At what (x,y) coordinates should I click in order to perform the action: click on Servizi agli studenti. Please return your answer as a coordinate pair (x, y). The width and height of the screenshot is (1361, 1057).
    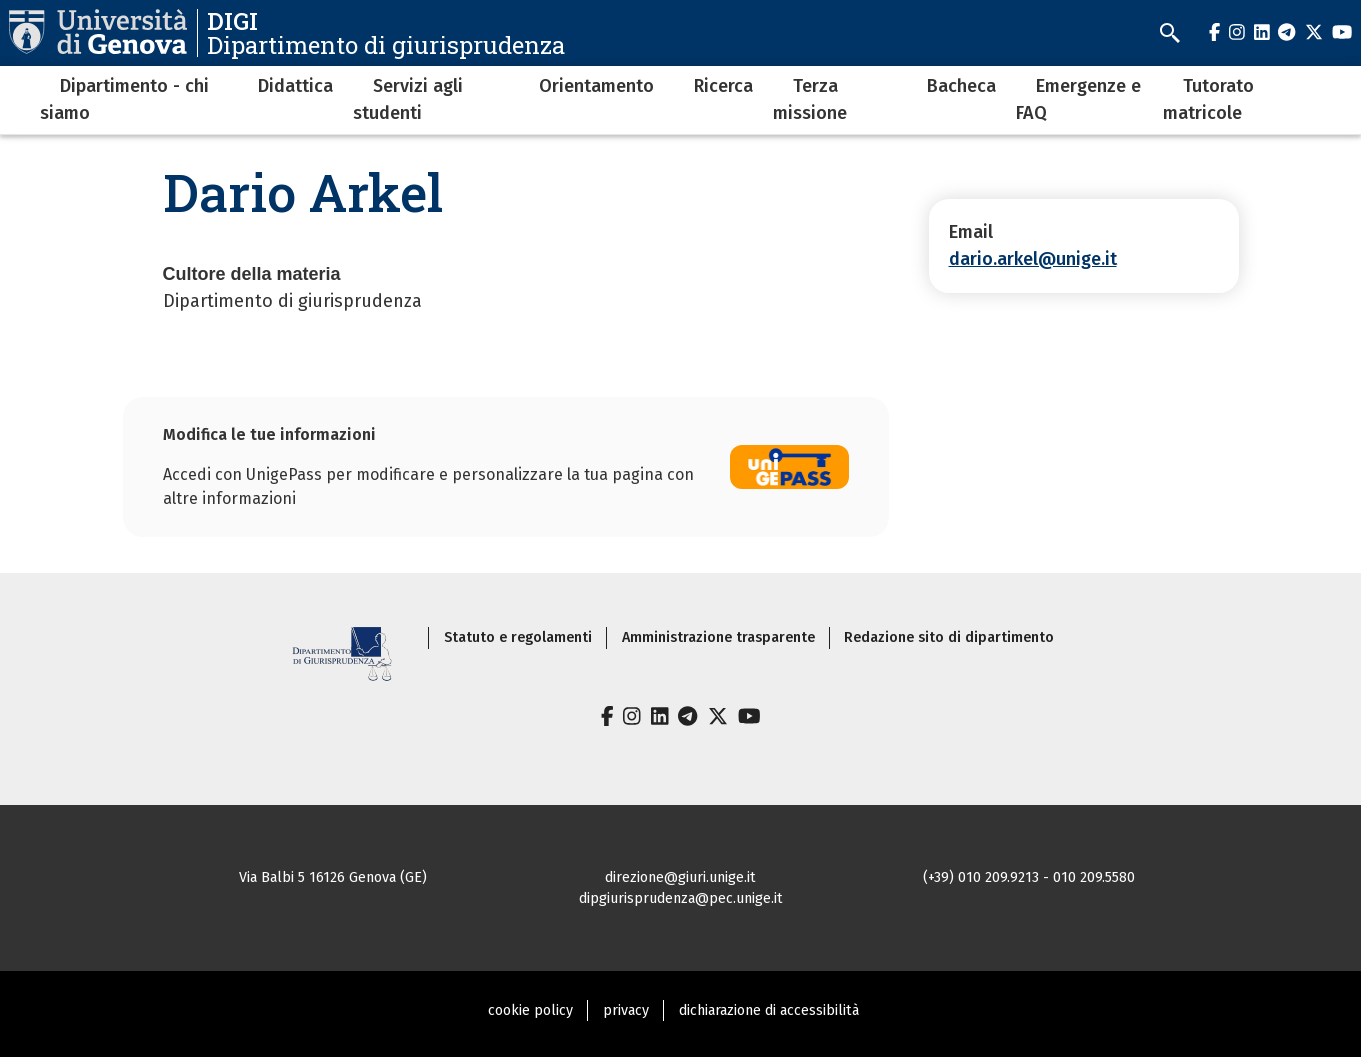
    Looking at the image, I should click on (408, 99).